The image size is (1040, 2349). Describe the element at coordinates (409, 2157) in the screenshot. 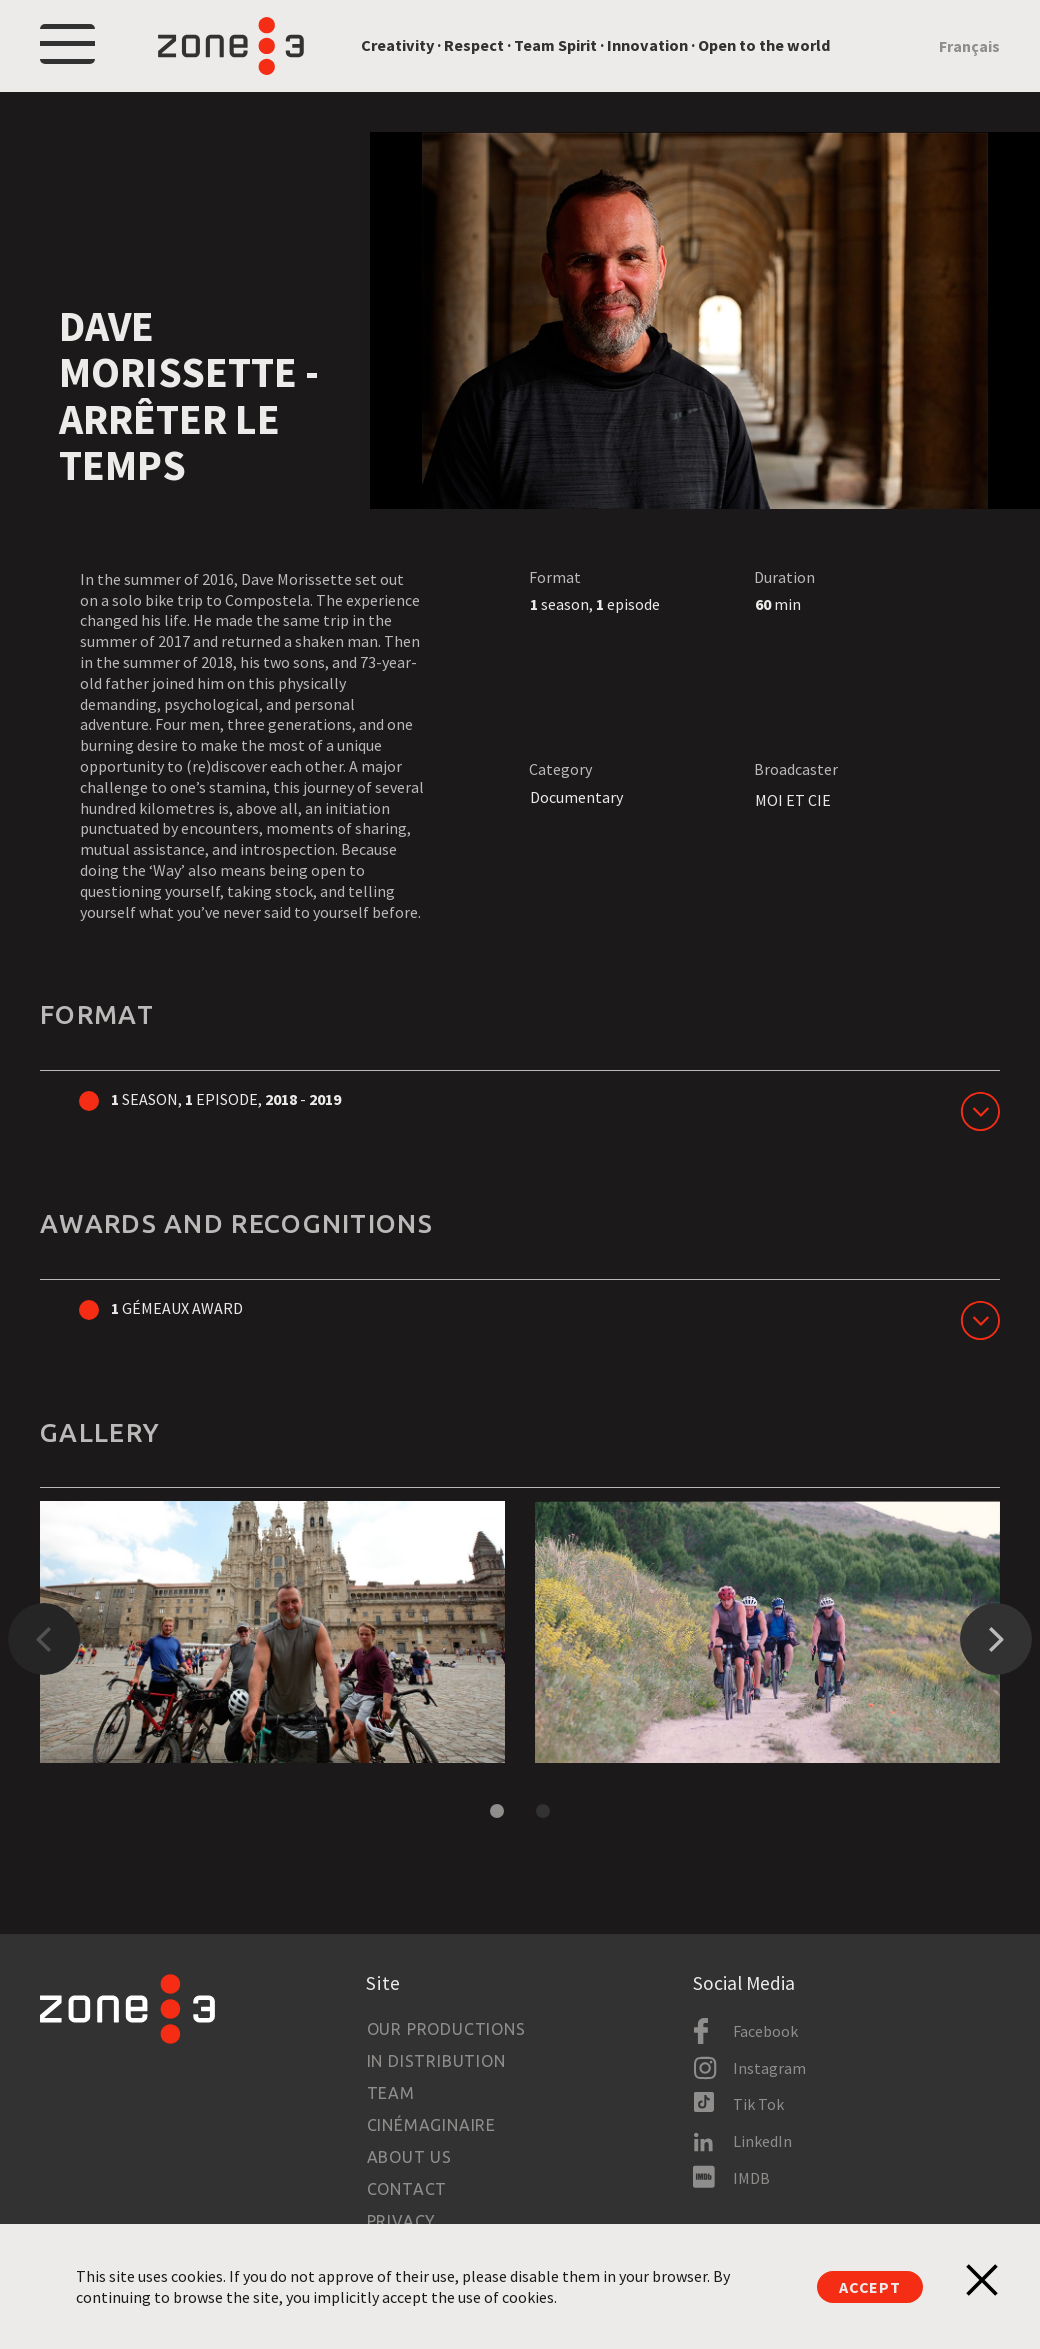

I see `About us` at that location.